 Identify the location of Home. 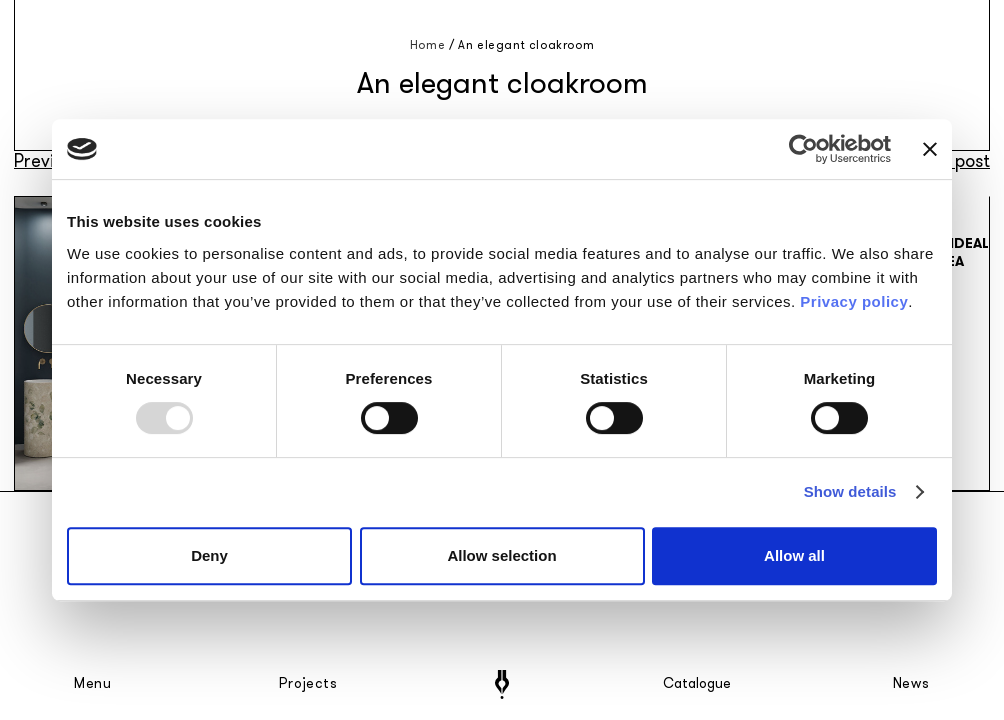
(427, 45).